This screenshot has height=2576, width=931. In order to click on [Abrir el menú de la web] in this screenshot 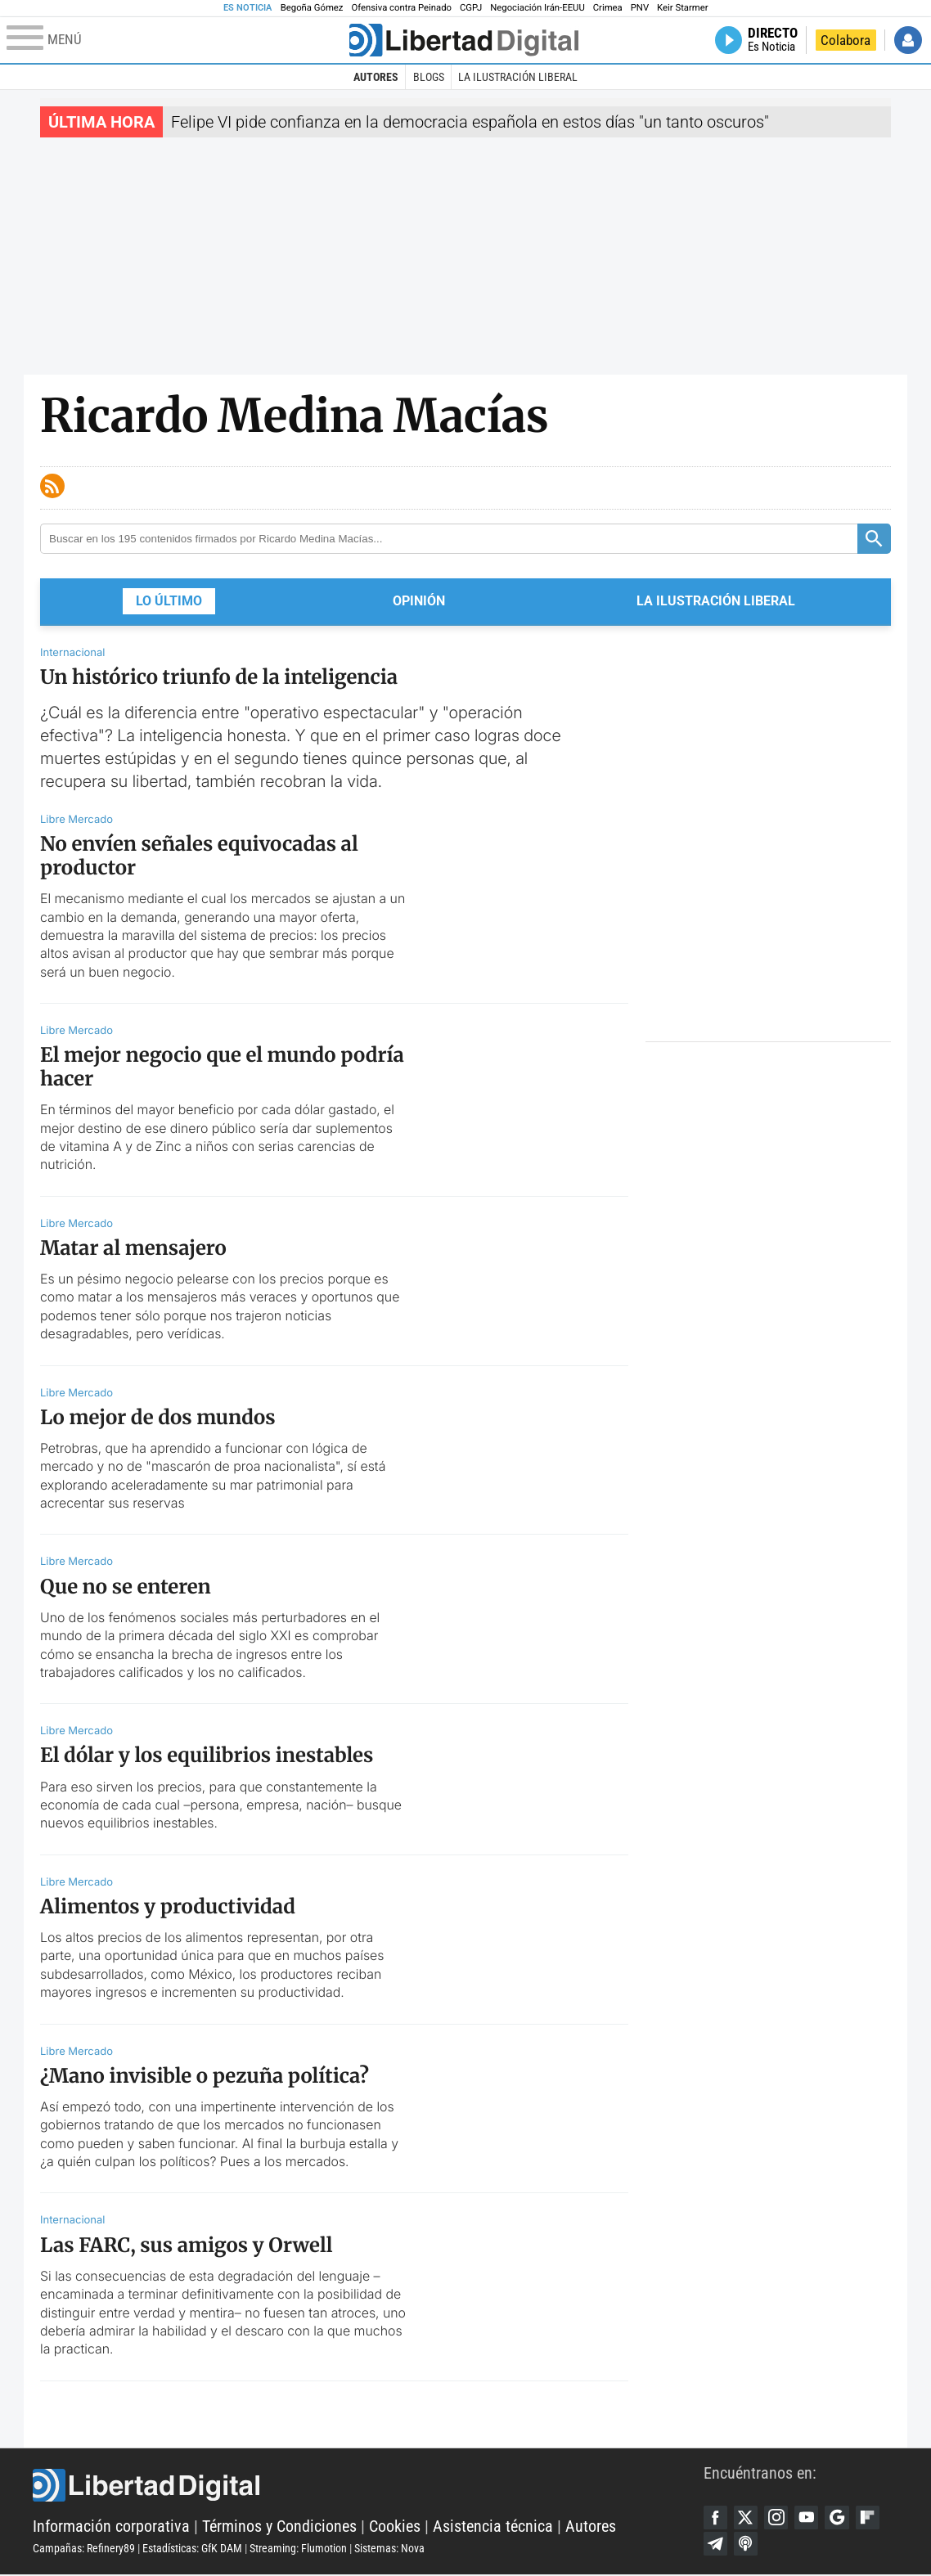, I will do `click(176, 40)`.